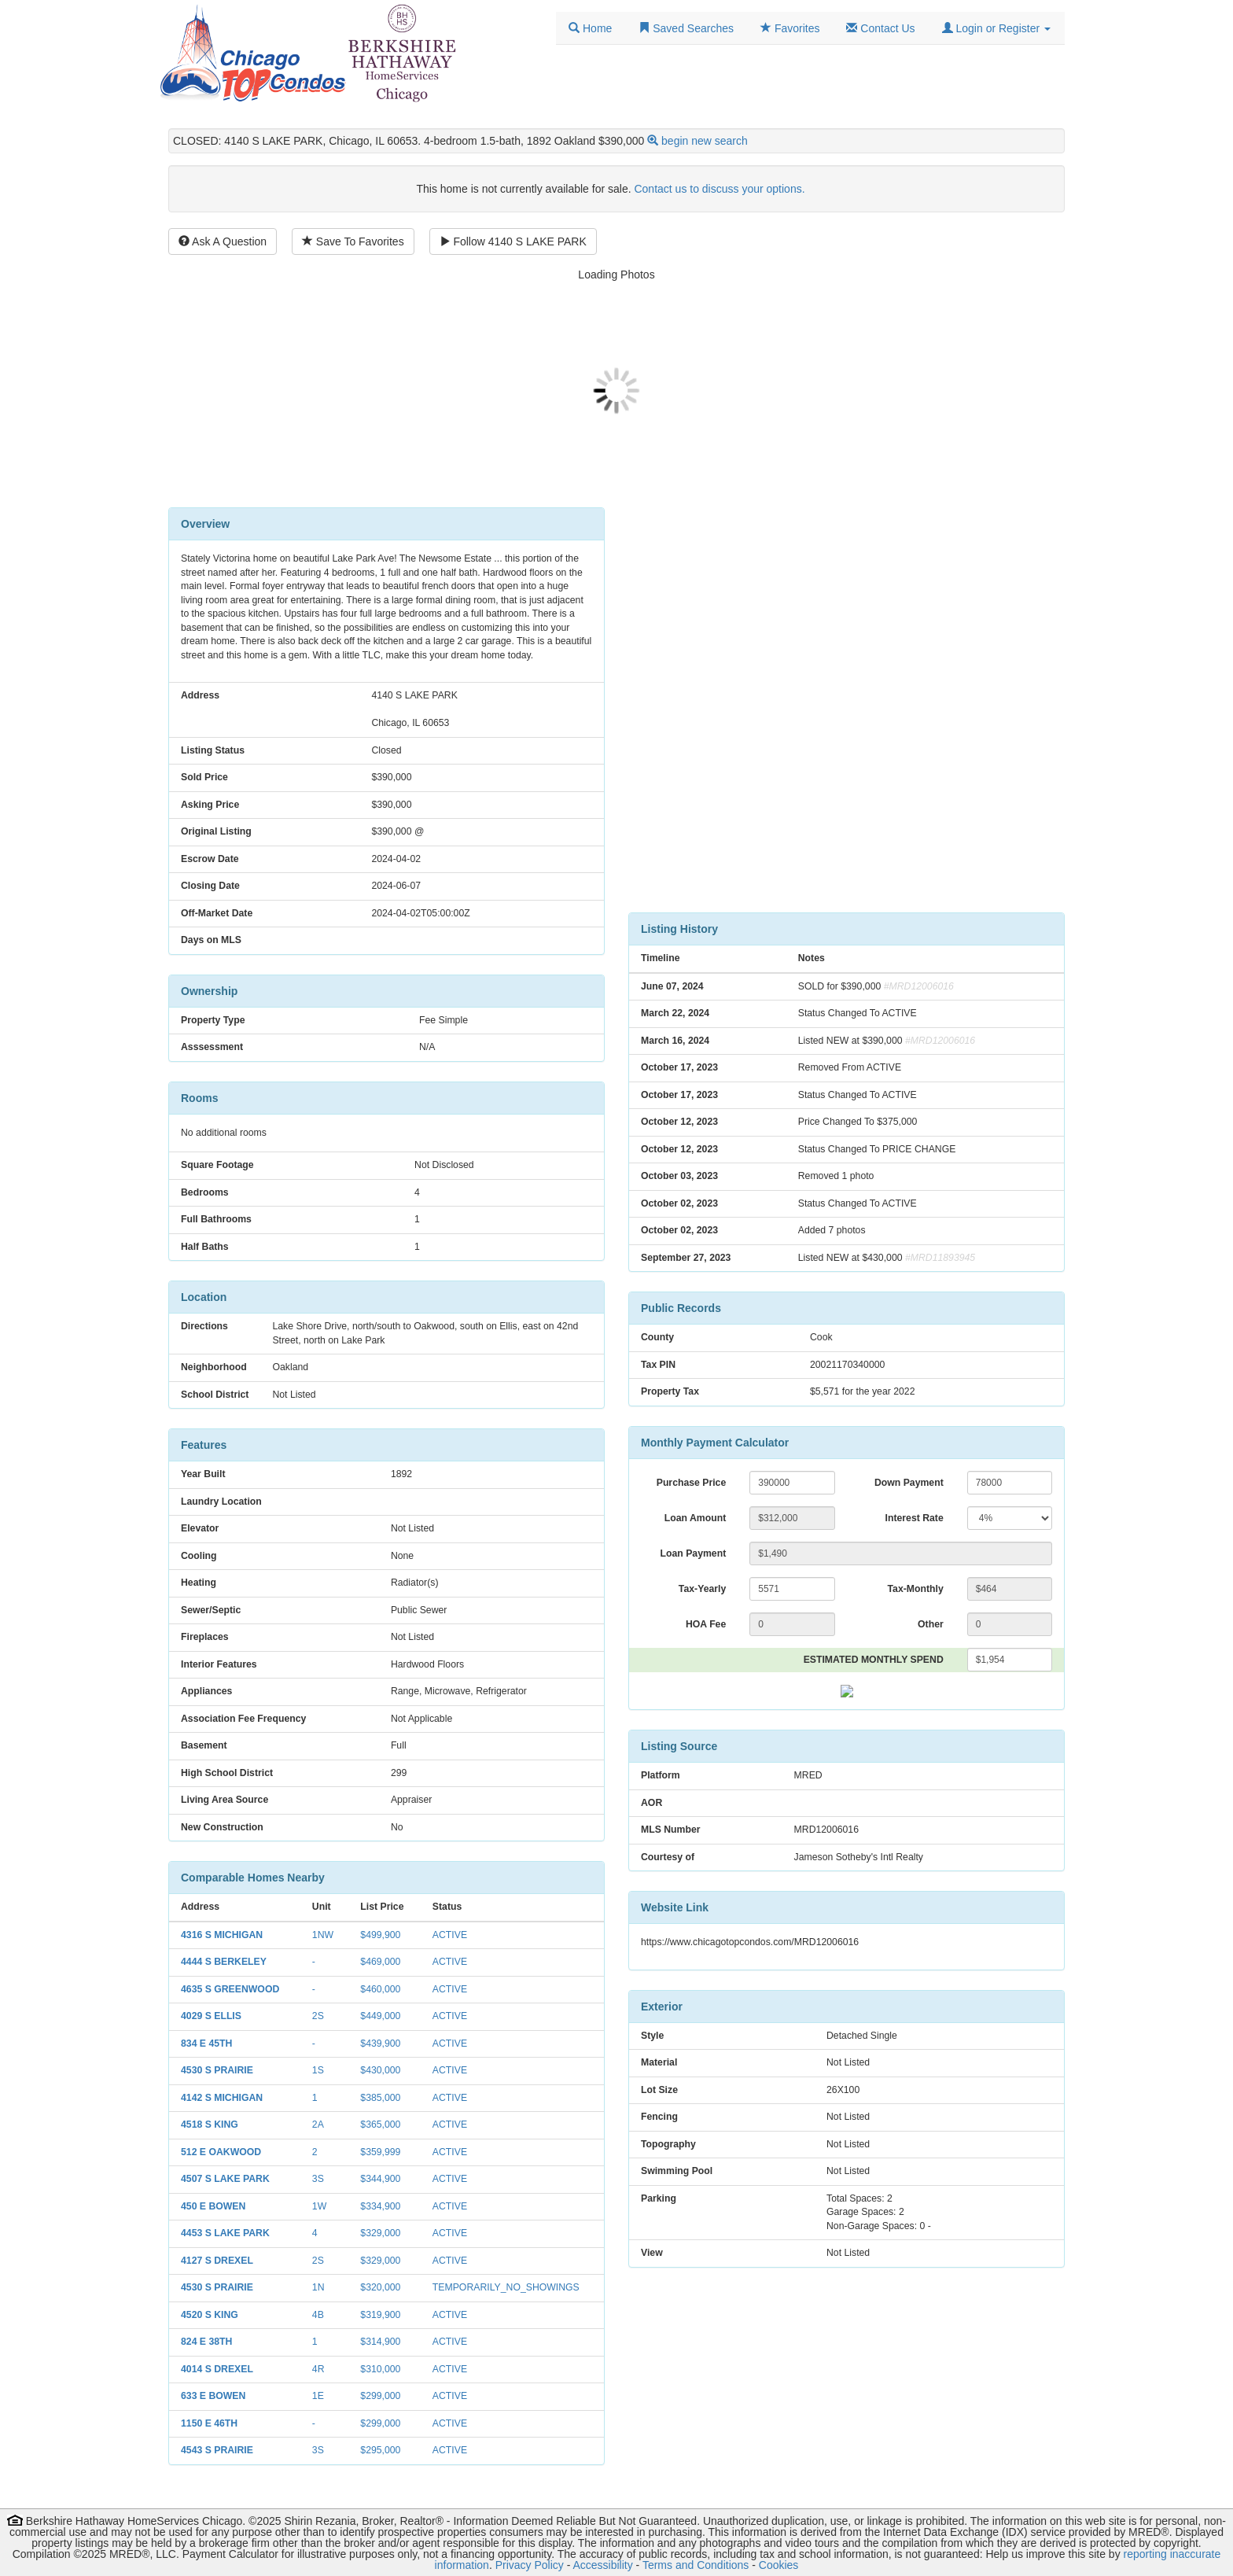 The height and width of the screenshot is (2576, 1233). Describe the element at coordinates (217, 2450) in the screenshot. I see `4543 S PRAIRIE` at that location.